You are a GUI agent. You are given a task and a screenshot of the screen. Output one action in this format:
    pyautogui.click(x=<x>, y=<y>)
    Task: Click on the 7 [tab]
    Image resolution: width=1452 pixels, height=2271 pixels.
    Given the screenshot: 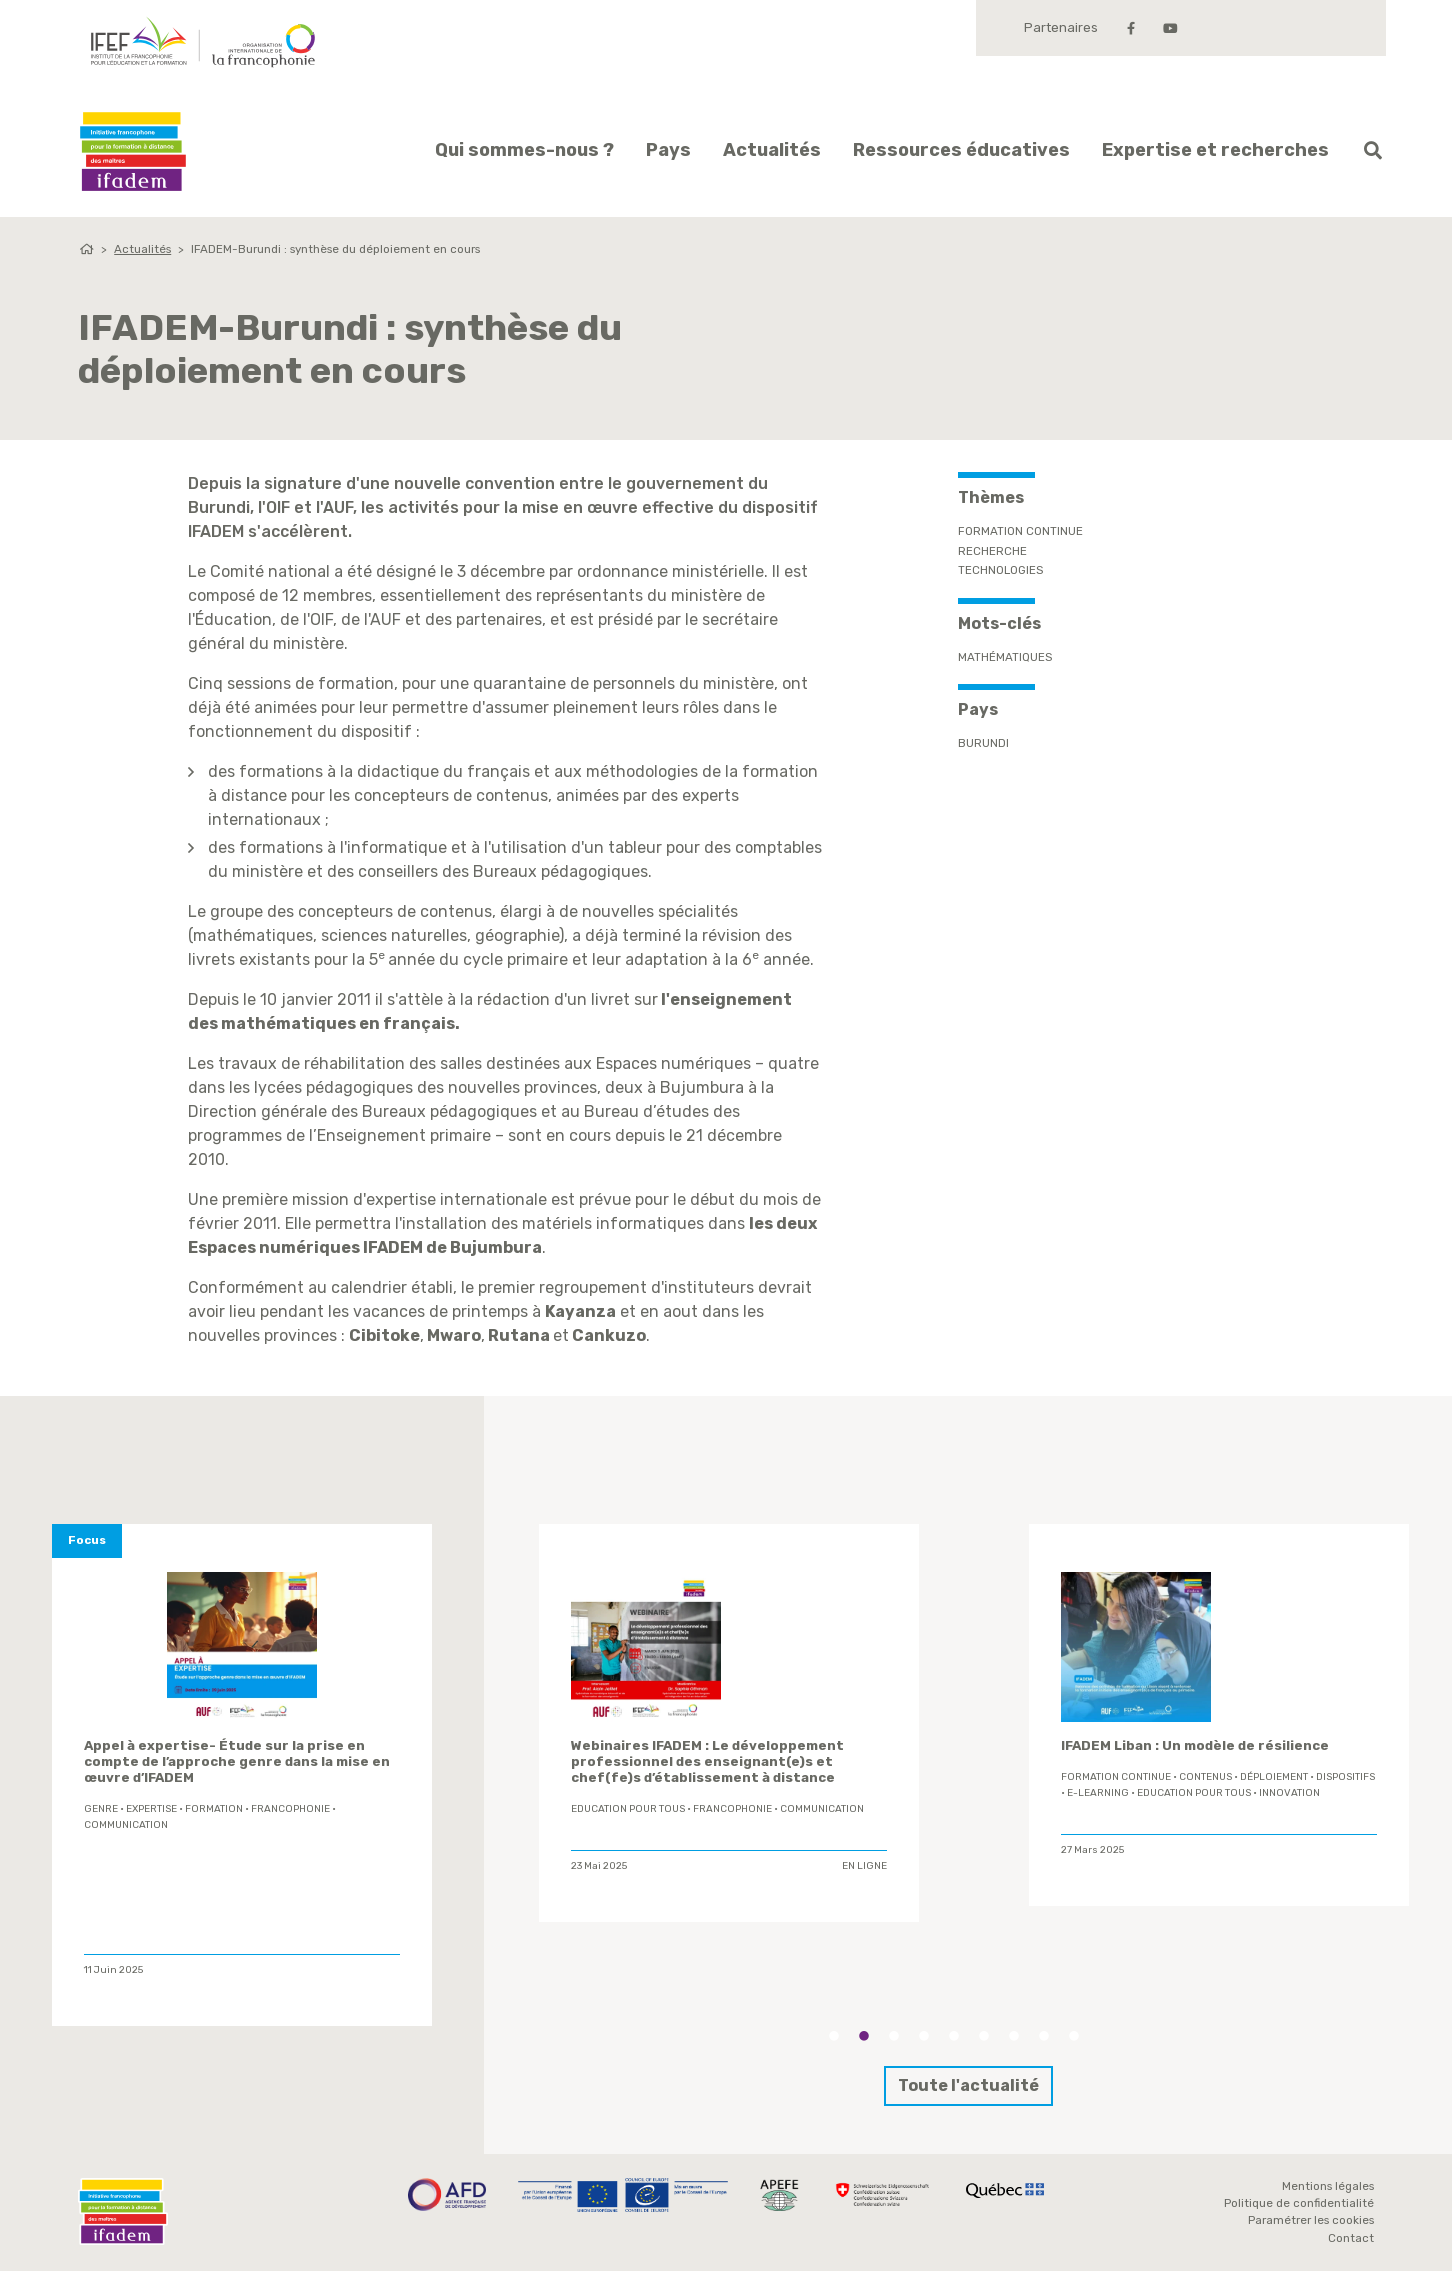 What is the action you would take?
    pyautogui.click(x=1014, y=2036)
    